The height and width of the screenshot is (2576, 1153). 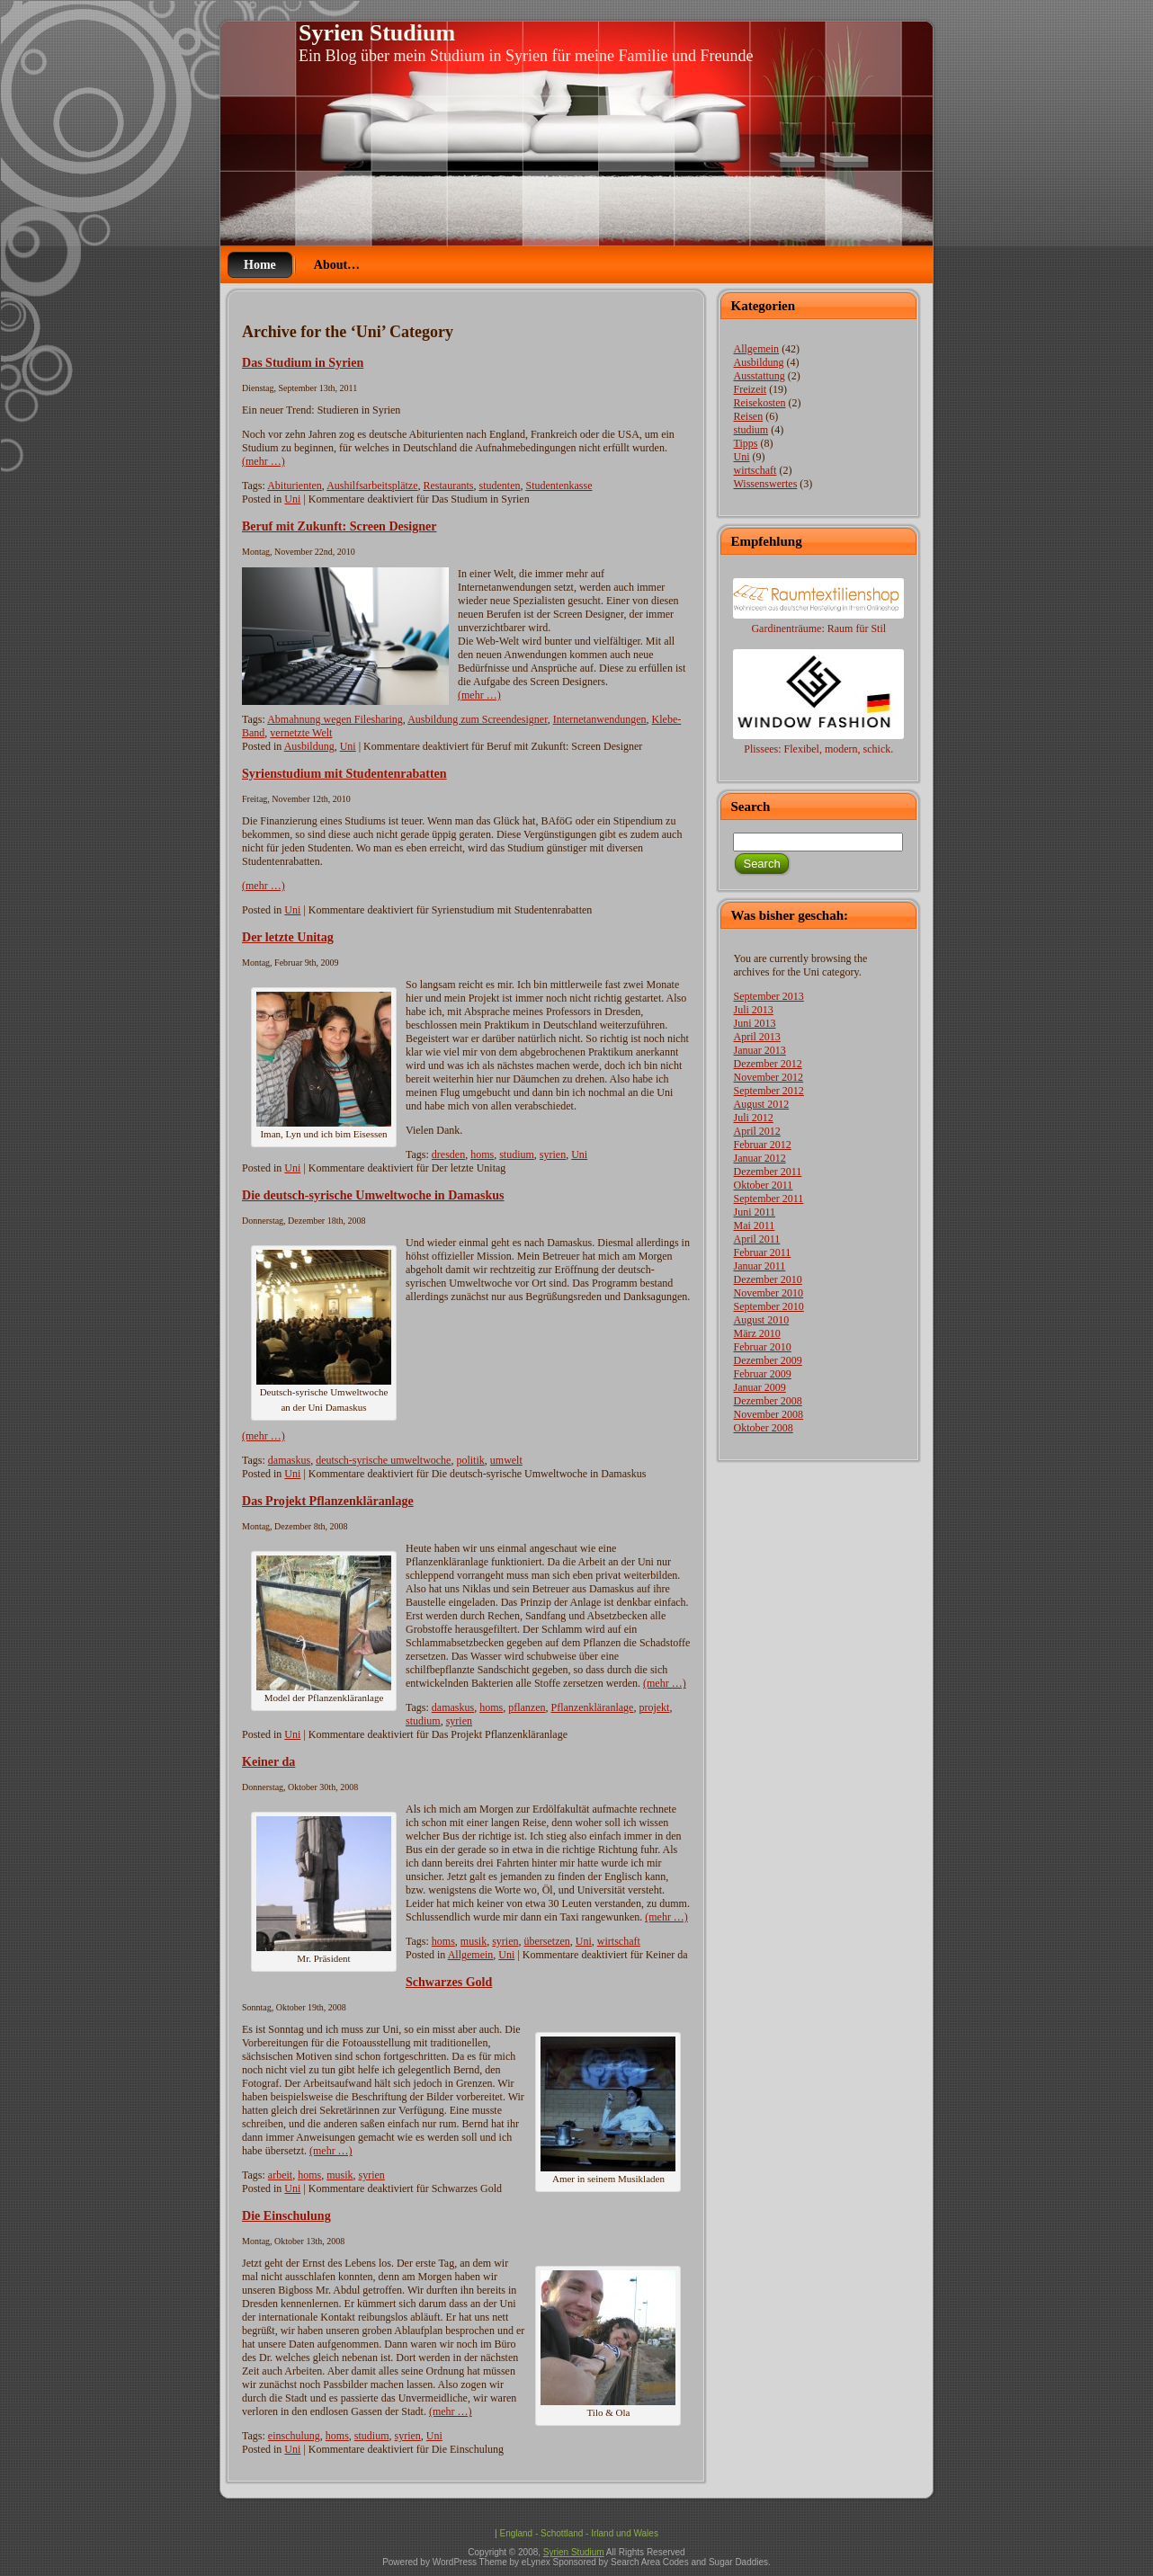 I want to click on Mai 2011, so click(x=753, y=1225).